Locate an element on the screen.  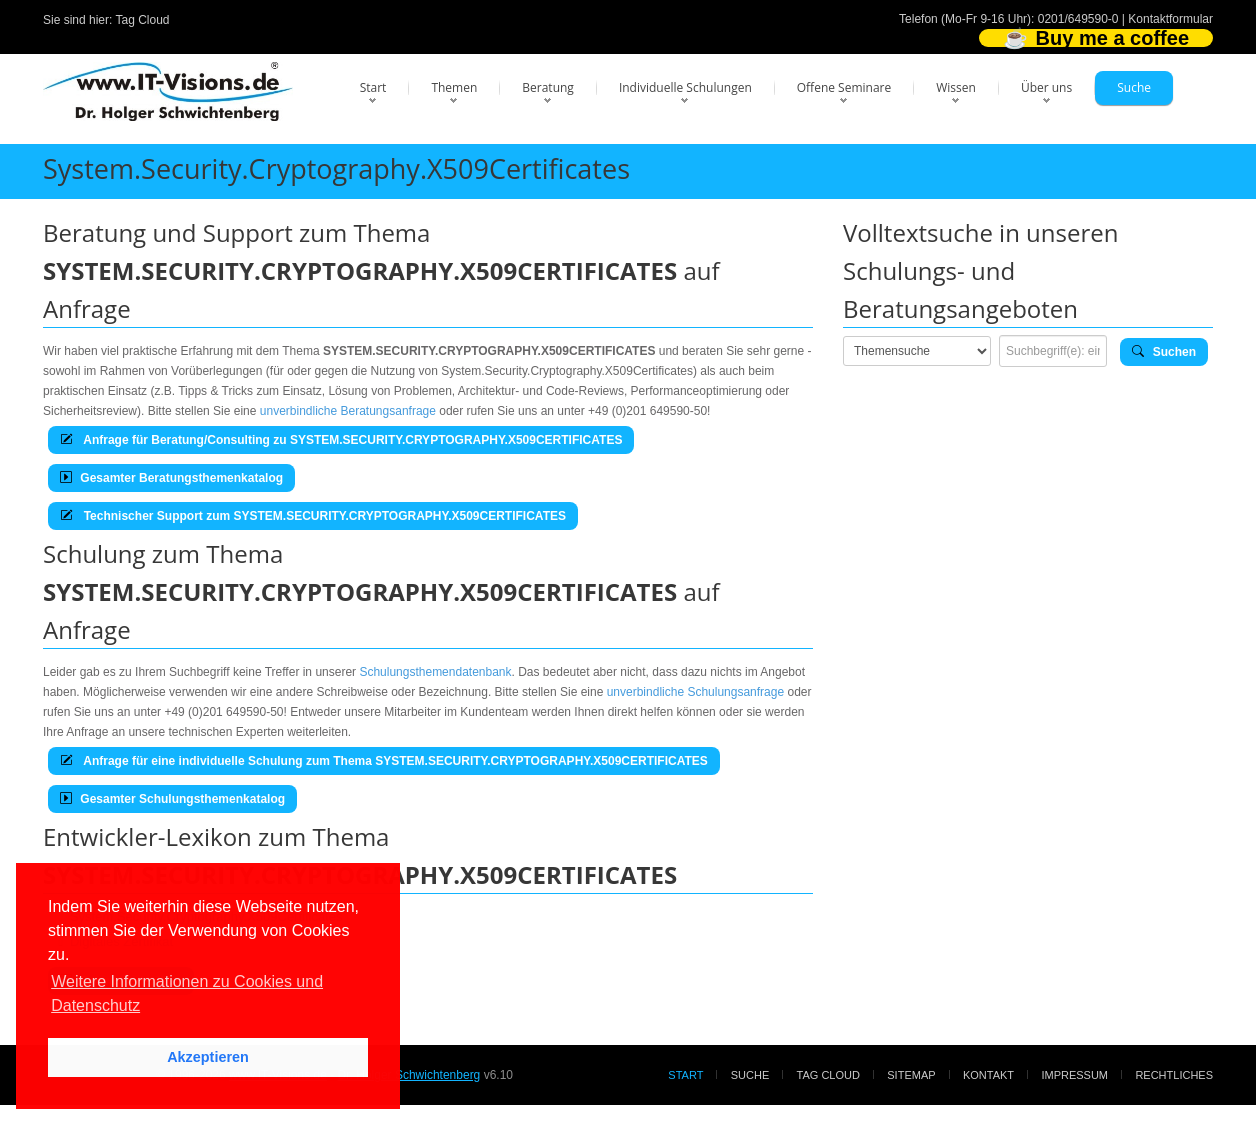
Dr. Holger Schwichtenberg is located at coordinates (409, 1075).